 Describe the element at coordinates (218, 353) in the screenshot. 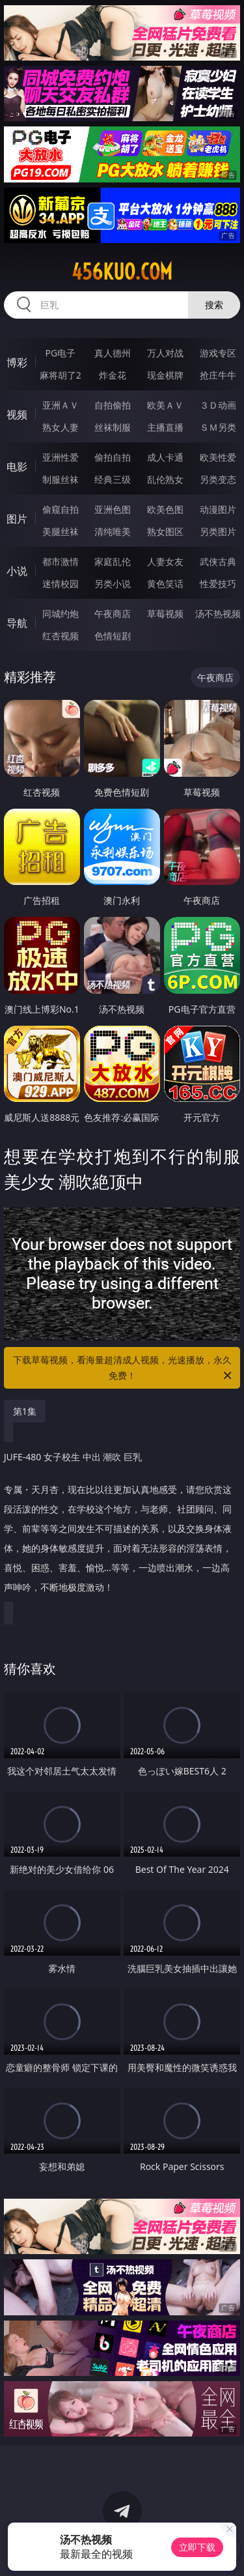

I see `游戏专区` at that location.